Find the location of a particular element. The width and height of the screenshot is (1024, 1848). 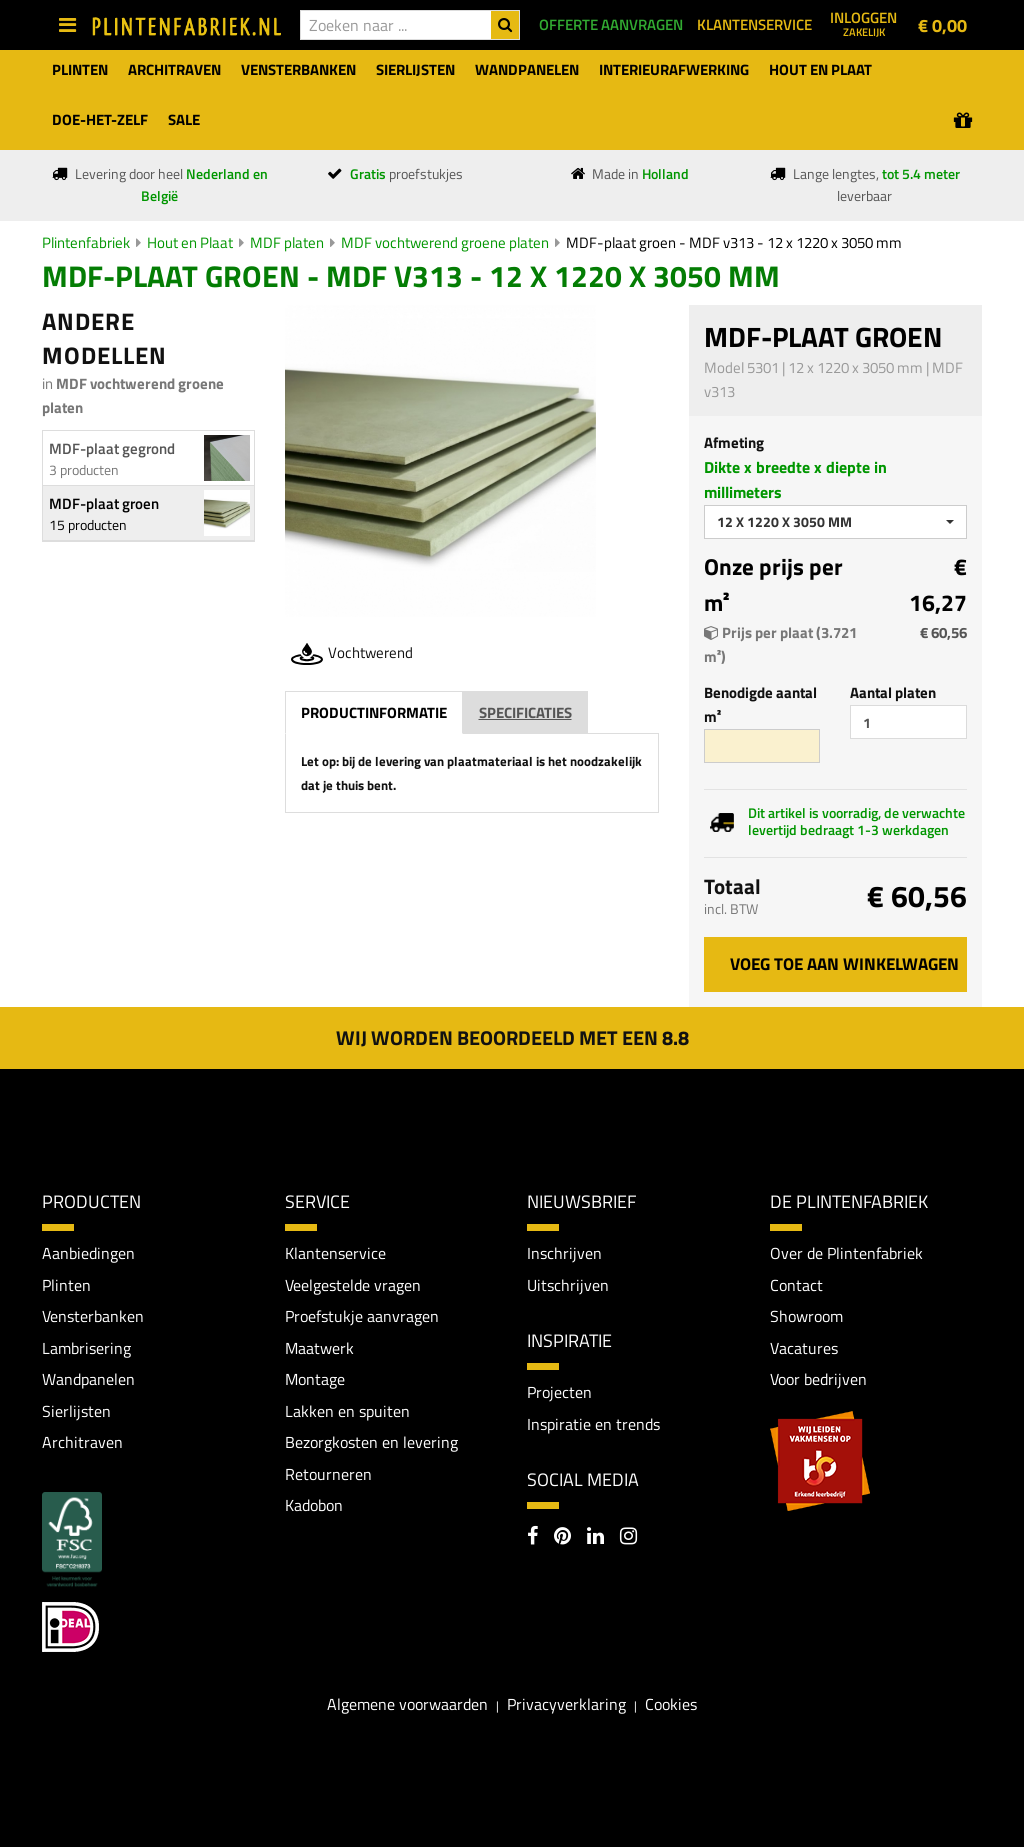

Wandpanelen is located at coordinates (88, 1380).